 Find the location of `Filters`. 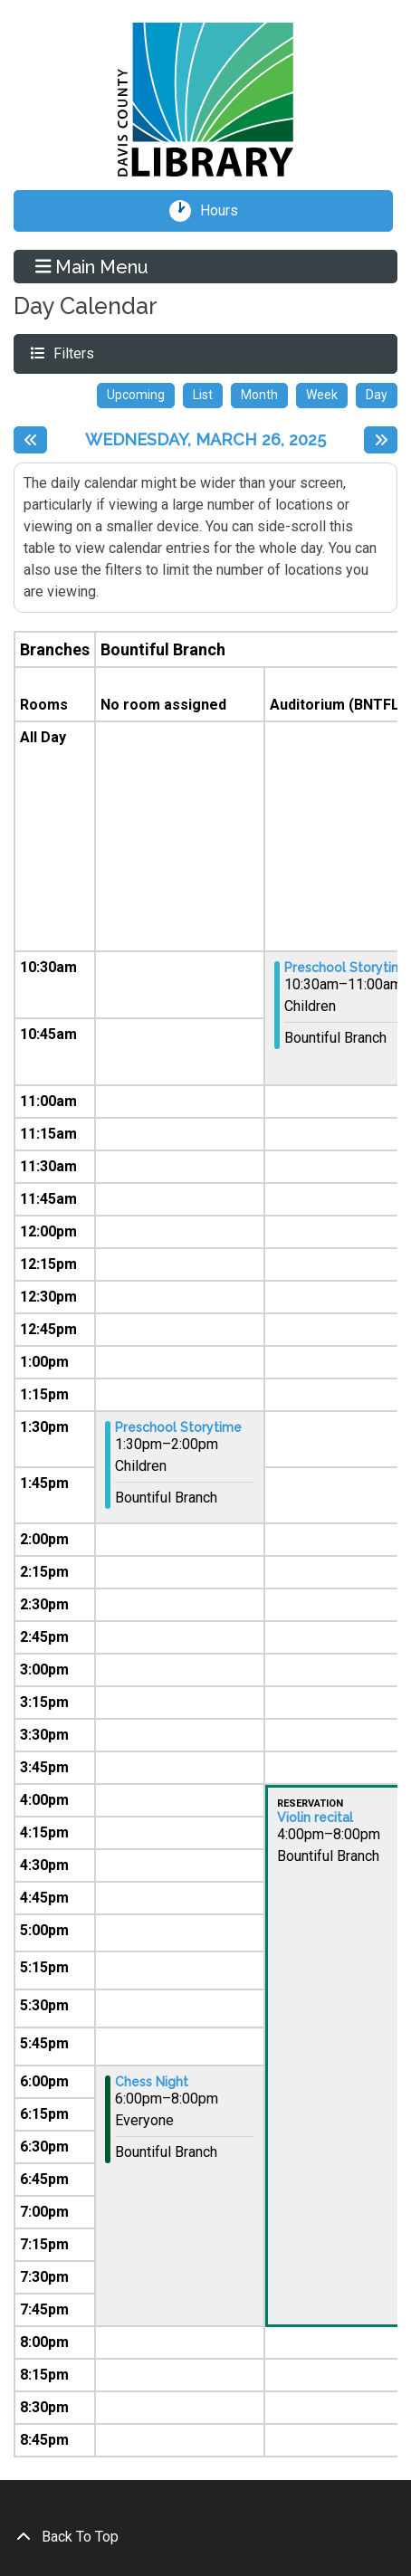

Filters is located at coordinates (71, 352).